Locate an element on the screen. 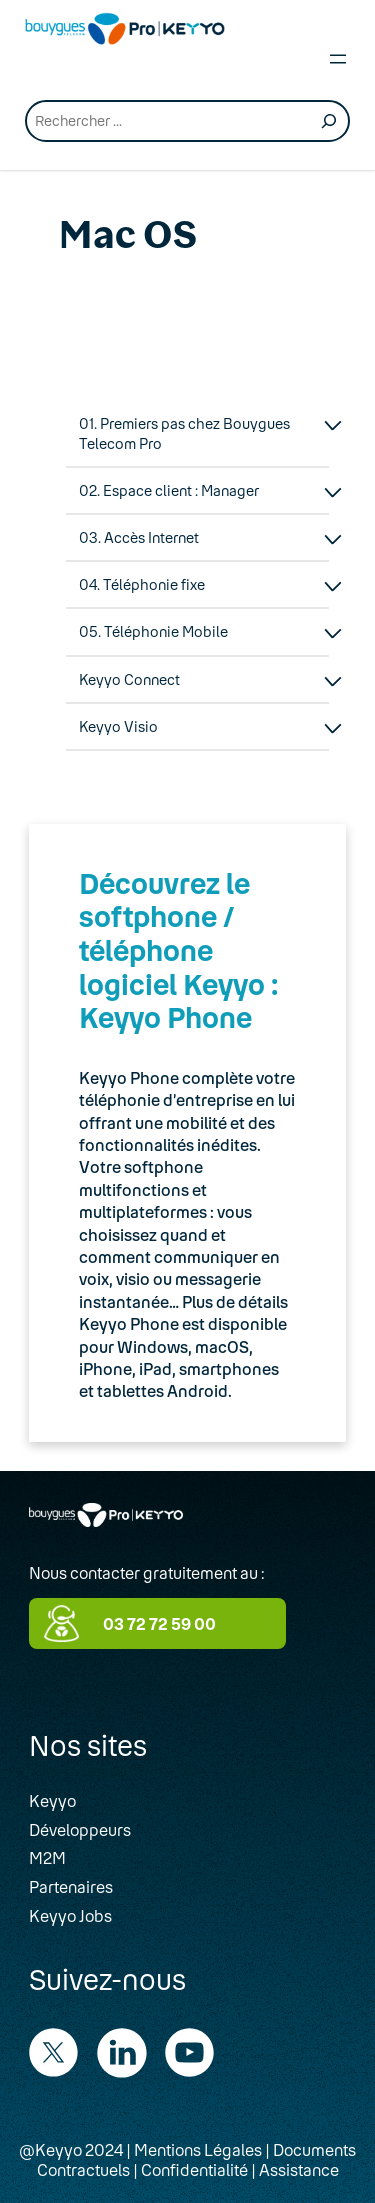  Keyyo Connect is located at coordinates (129, 679).